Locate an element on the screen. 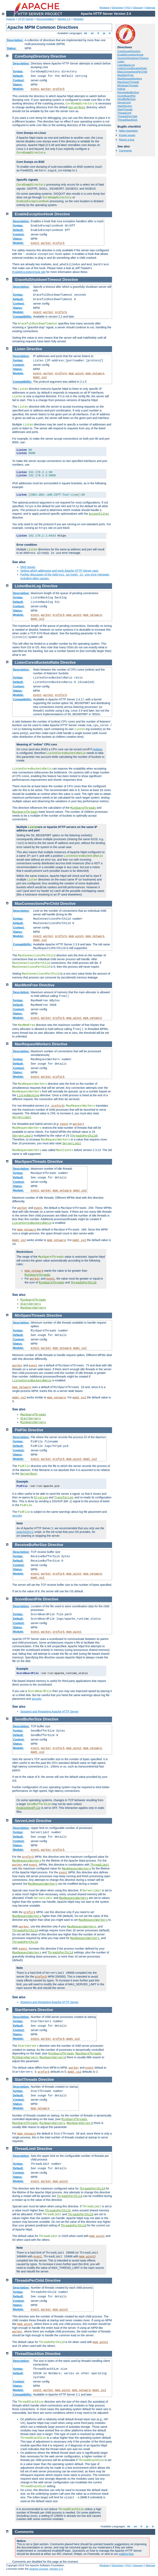 The image size is (158, 2576). Setting which addresses and ports Apache HTTP Server uses is located at coordinates (59, 570).